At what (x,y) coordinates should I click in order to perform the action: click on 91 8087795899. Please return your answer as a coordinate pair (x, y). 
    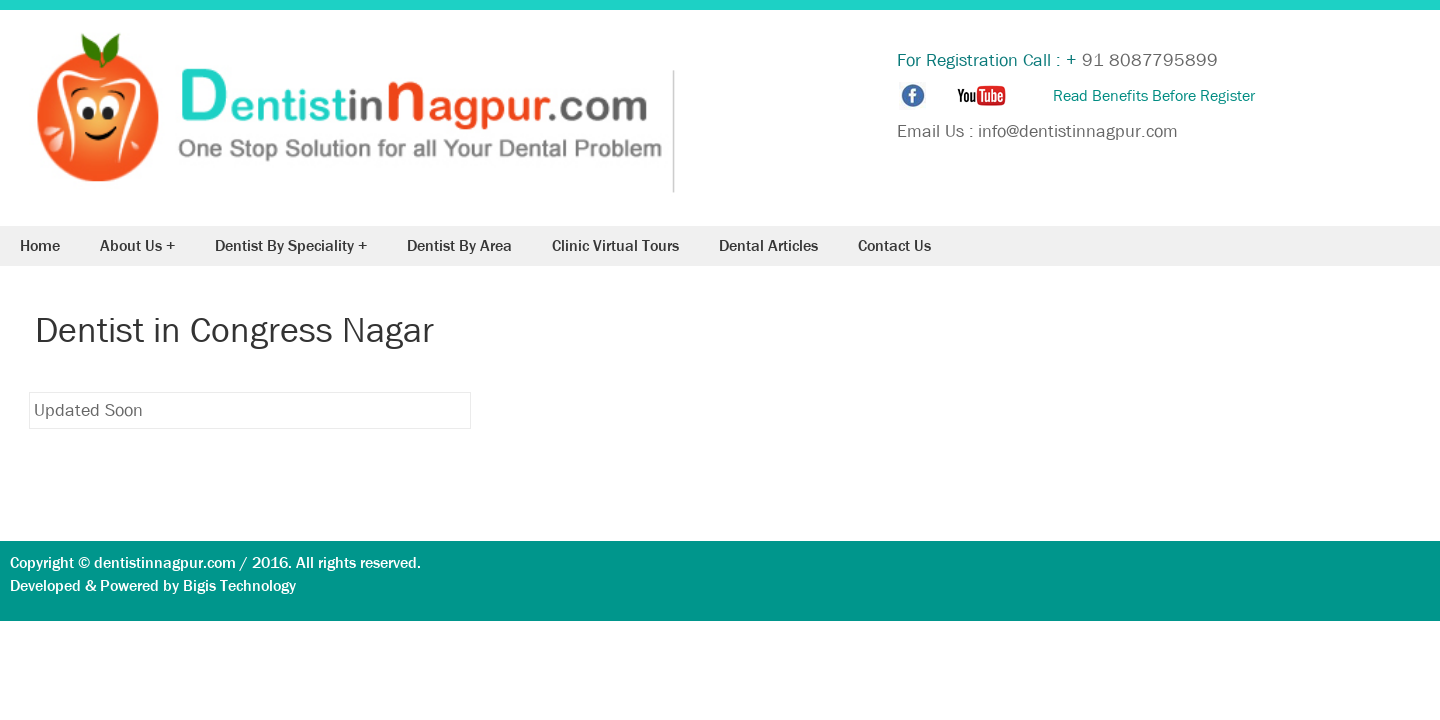
    Looking at the image, I should click on (1150, 60).